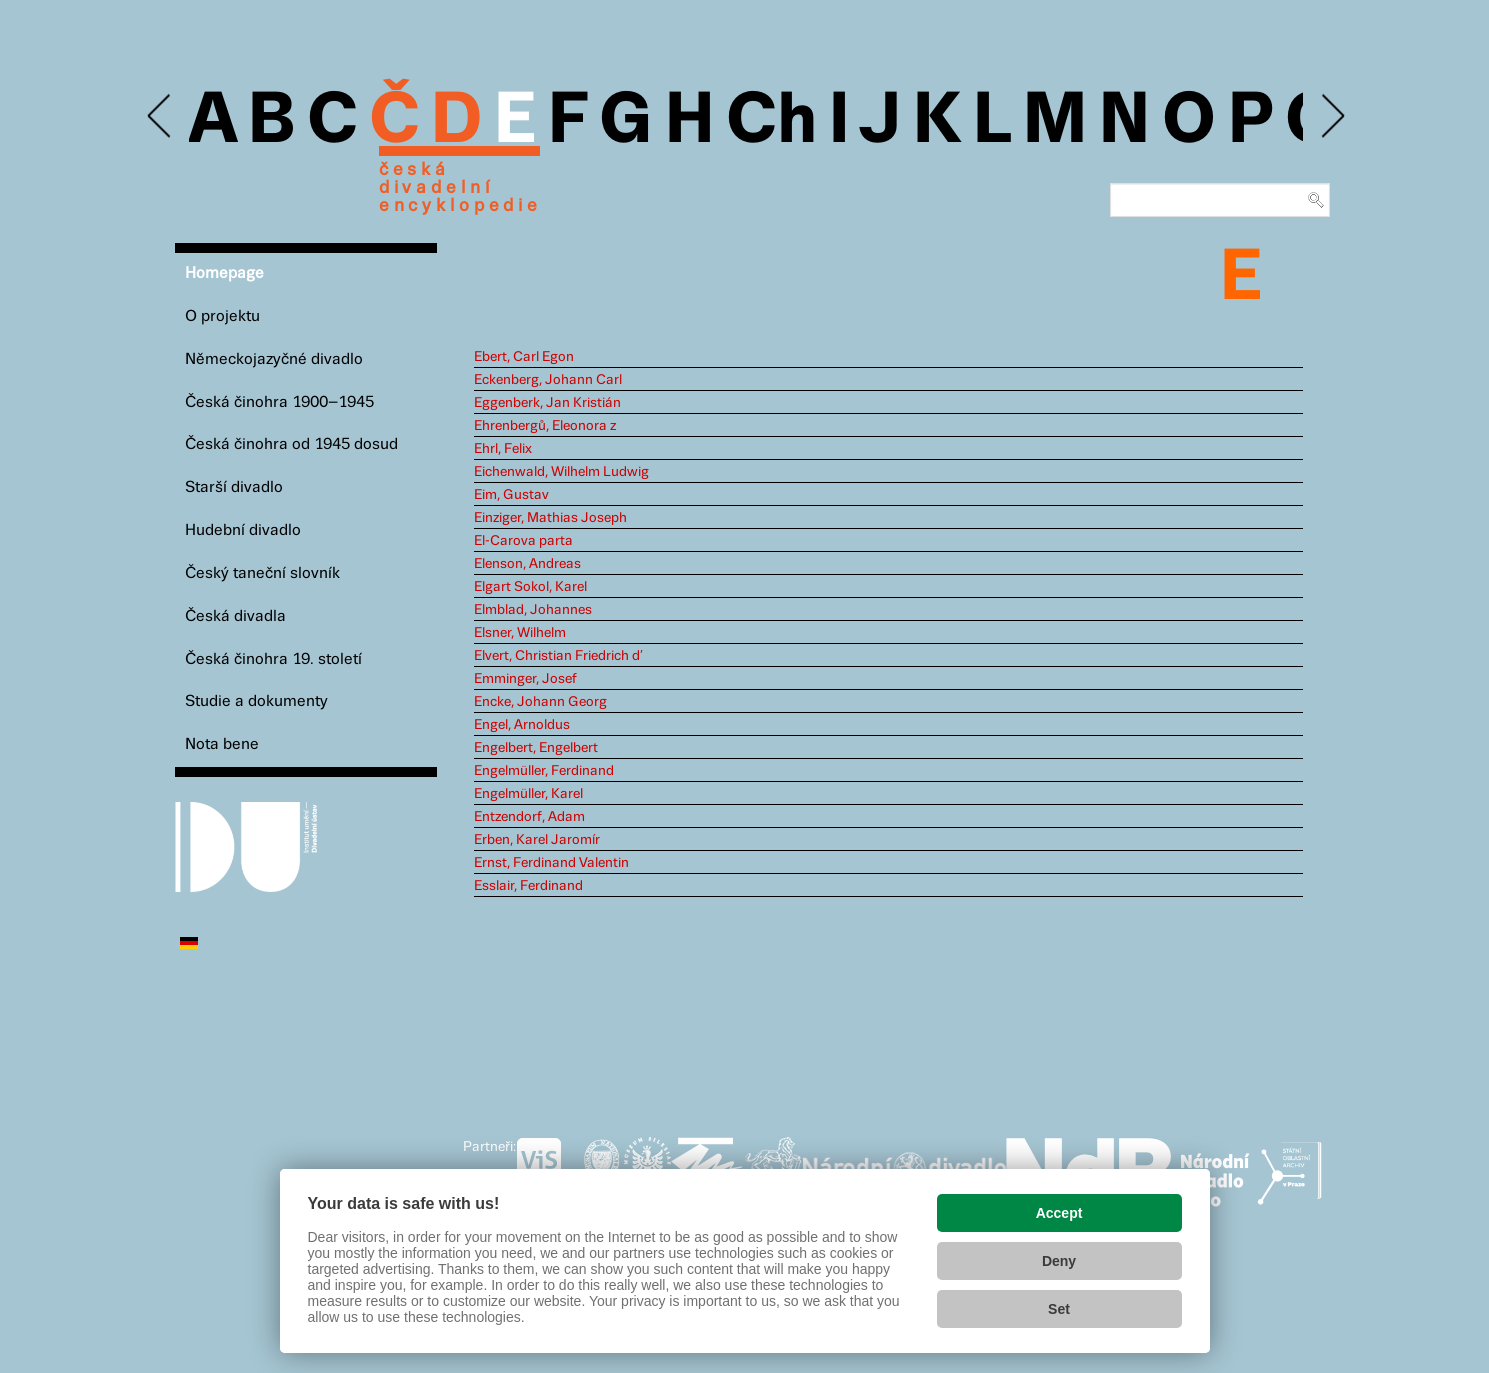 This screenshot has width=1489, height=1373. I want to click on Set, so click(1059, 1309).